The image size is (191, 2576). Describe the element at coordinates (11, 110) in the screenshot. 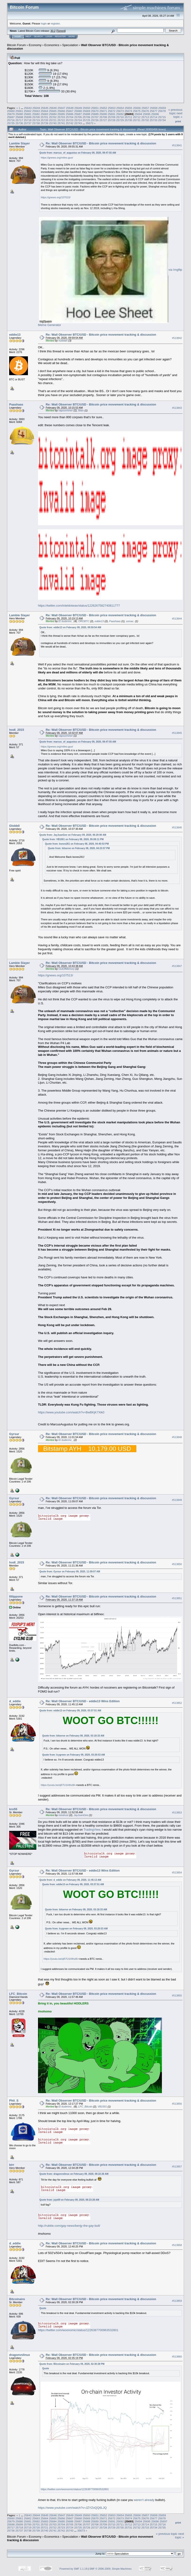

I see `25660` at that location.